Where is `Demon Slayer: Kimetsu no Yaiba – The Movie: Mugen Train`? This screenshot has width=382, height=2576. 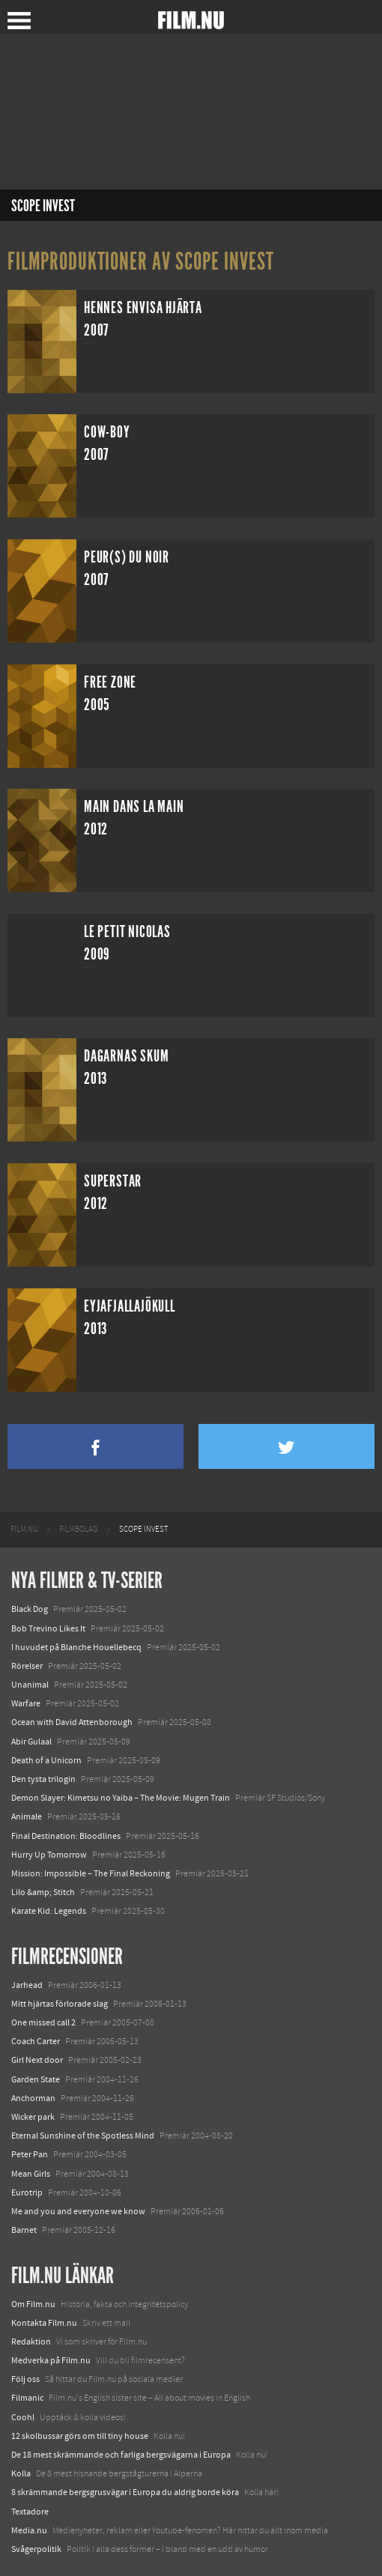 Demon Slayer: Kimetsu no Yaiba – The Movie: Mugen Train is located at coordinates (120, 1797).